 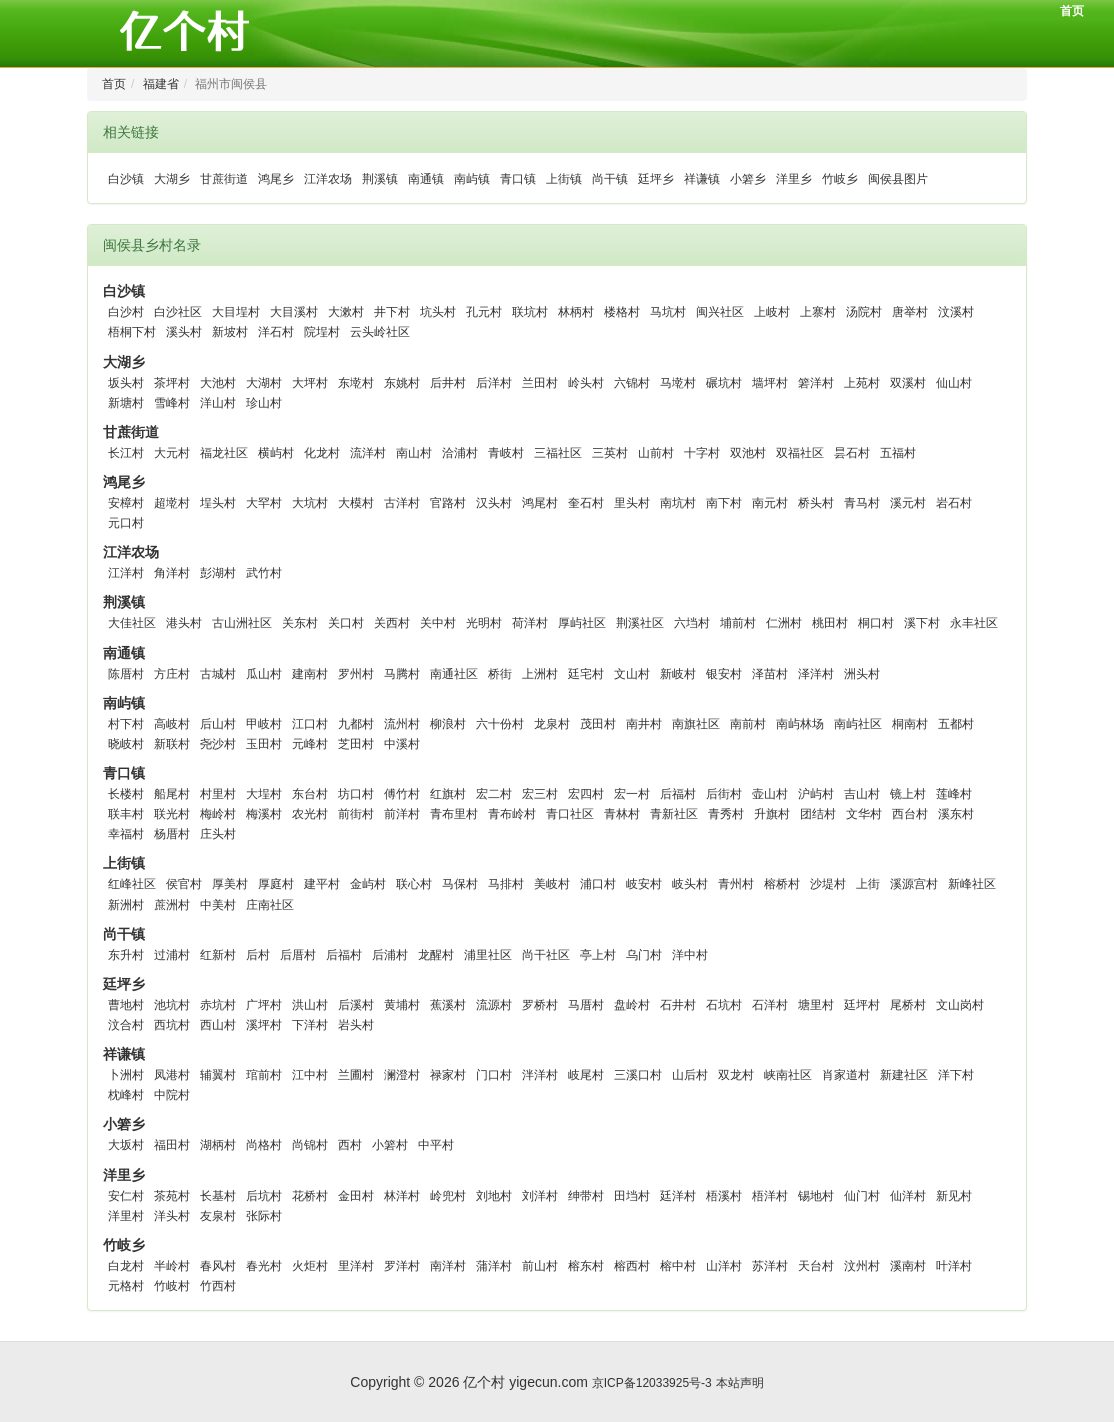 I want to click on 张际村, so click(x=264, y=1216).